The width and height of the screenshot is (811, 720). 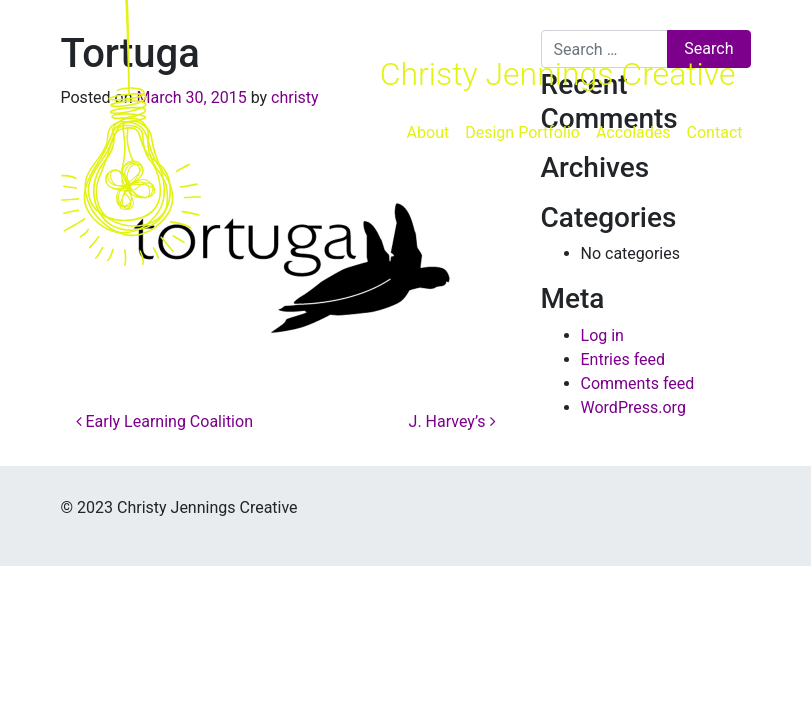 What do you see at coordinates (638, 383) in the screenshot?
I see `Comments feed` at bounding box center [638, 383].